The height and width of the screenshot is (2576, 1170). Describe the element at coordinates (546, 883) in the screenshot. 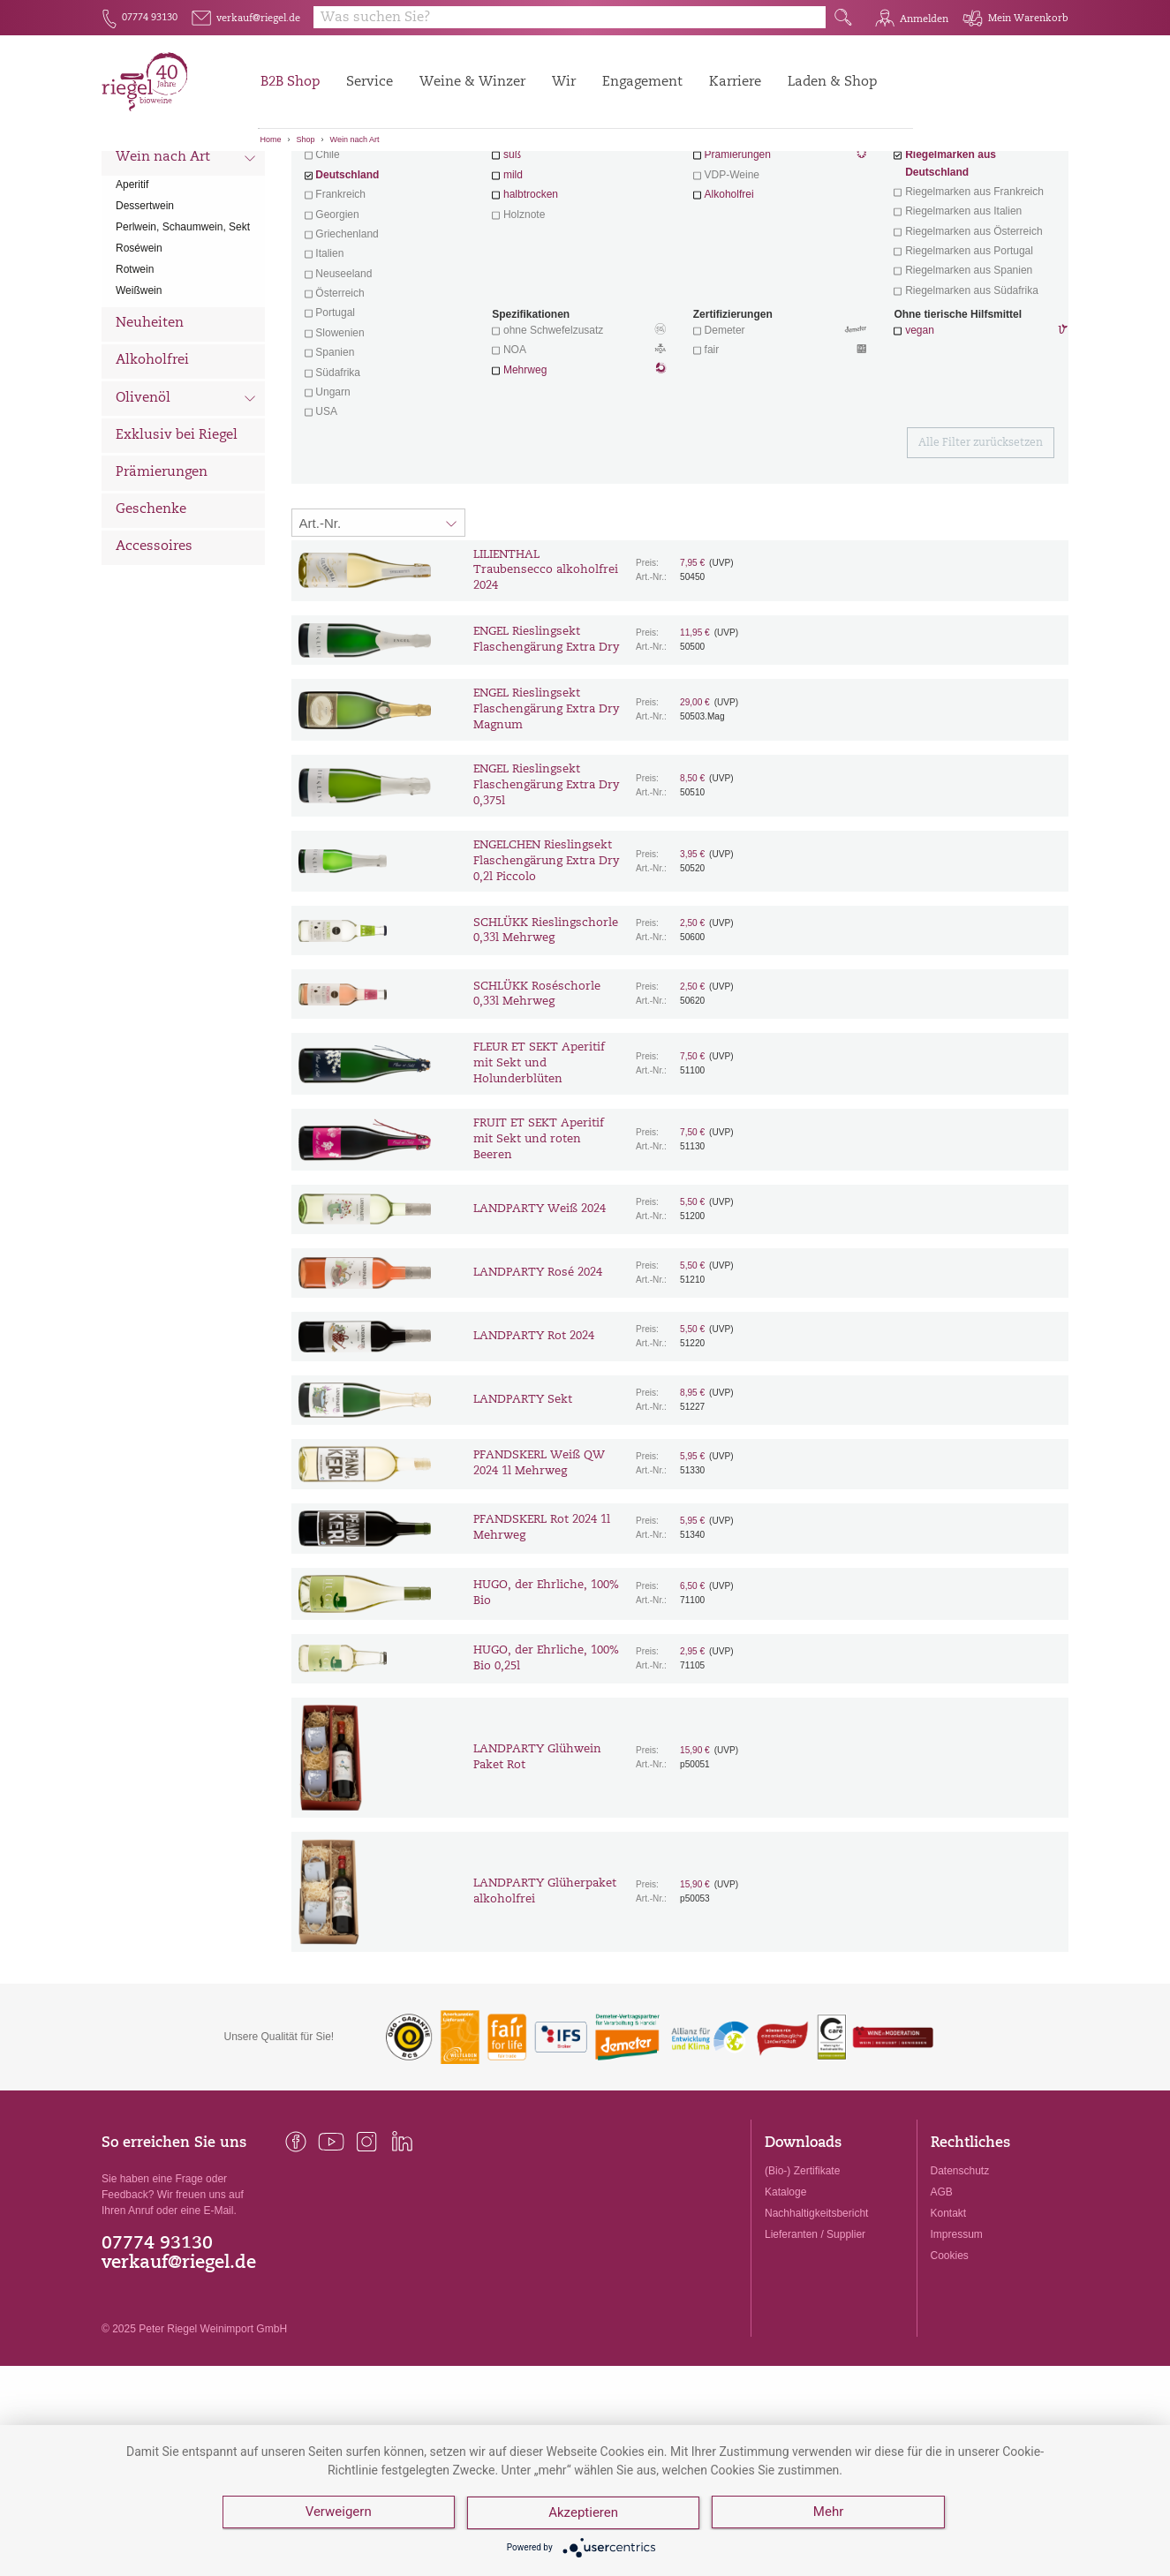

I see `ENGEL Rieslingsekt Flaschengärung Extra Dry 0,375l` at that location.